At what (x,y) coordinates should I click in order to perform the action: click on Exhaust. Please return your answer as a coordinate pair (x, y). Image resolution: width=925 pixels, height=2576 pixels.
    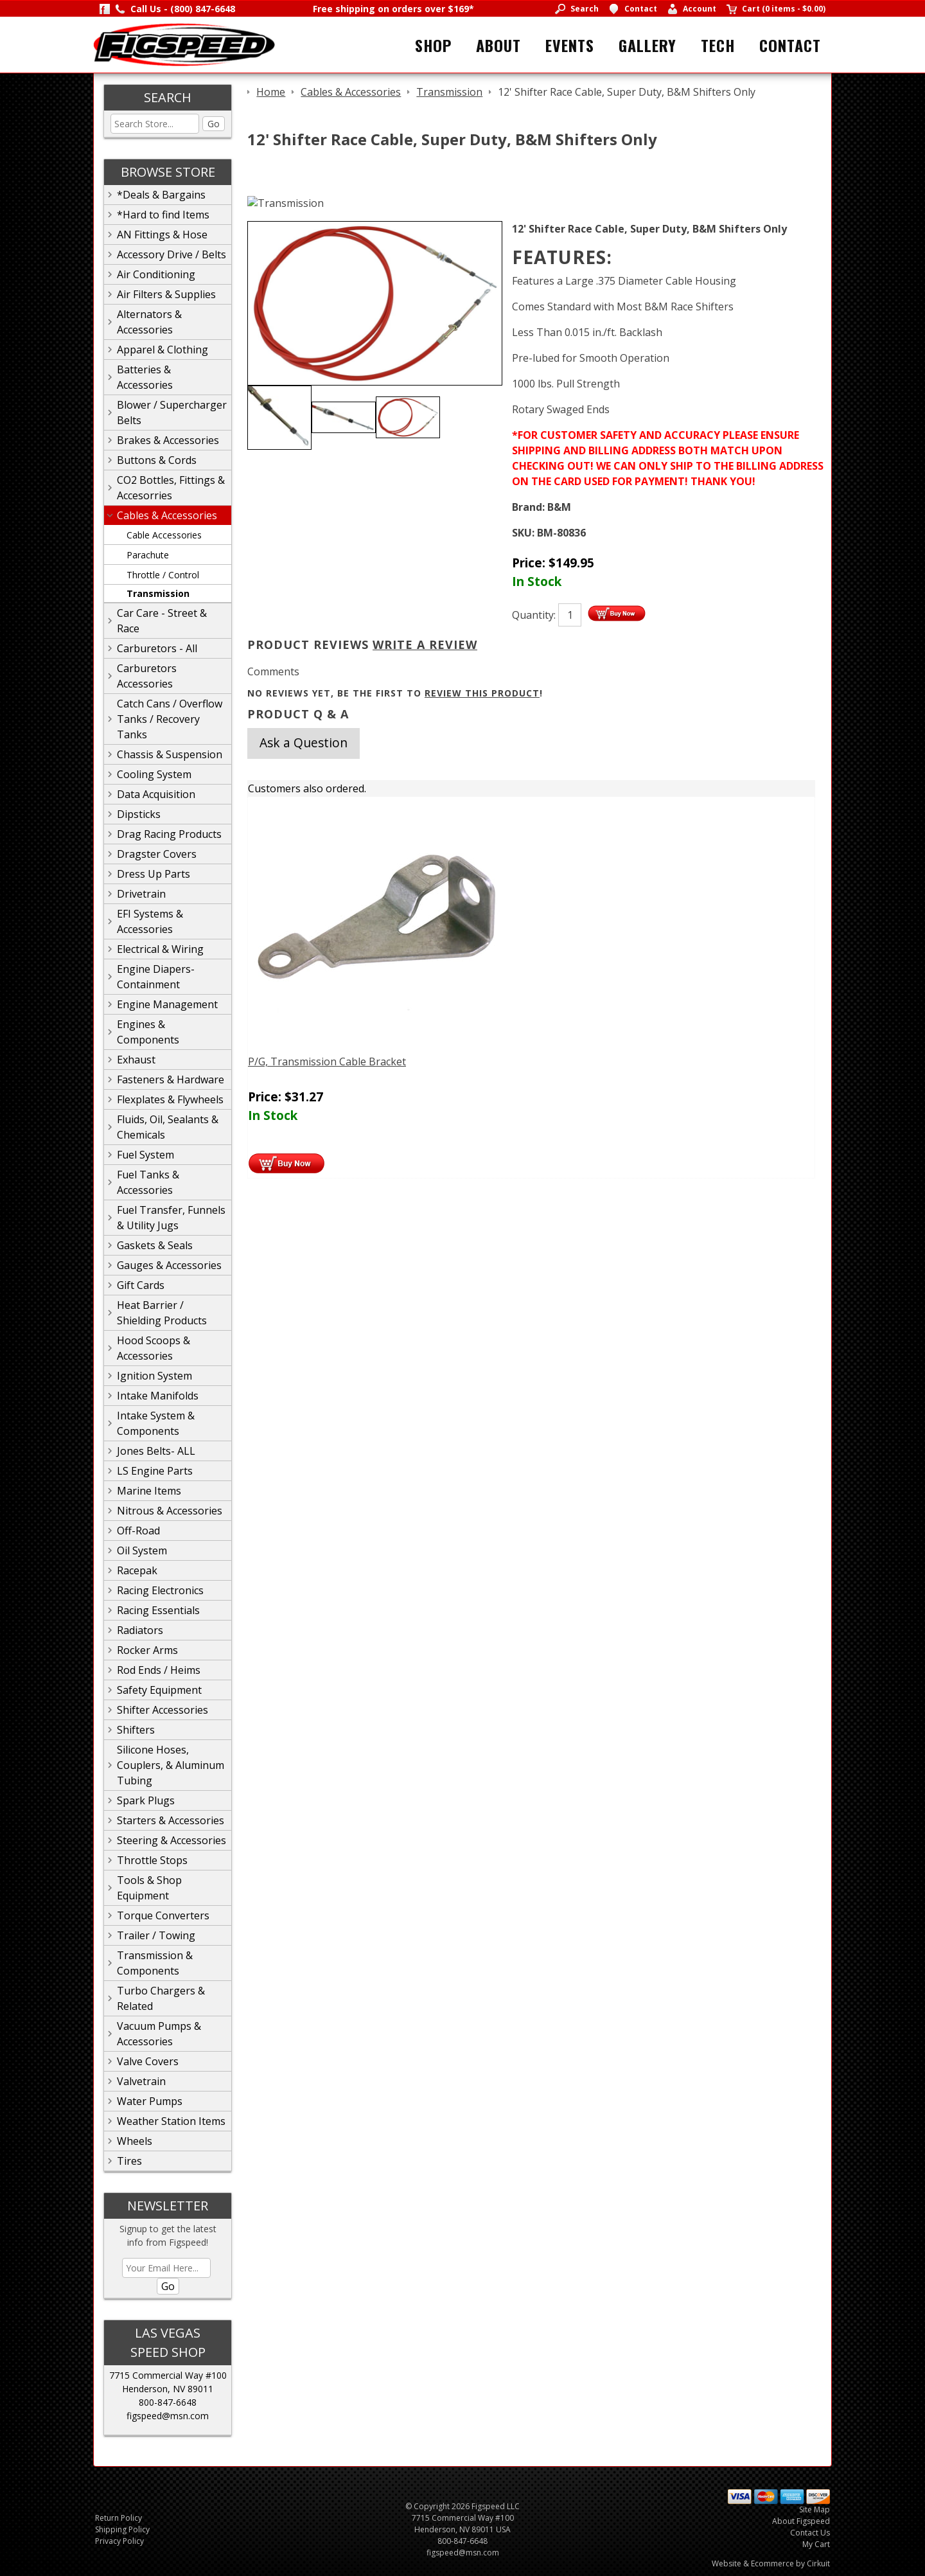
    Looking at the image, I should click on (136, 1060).